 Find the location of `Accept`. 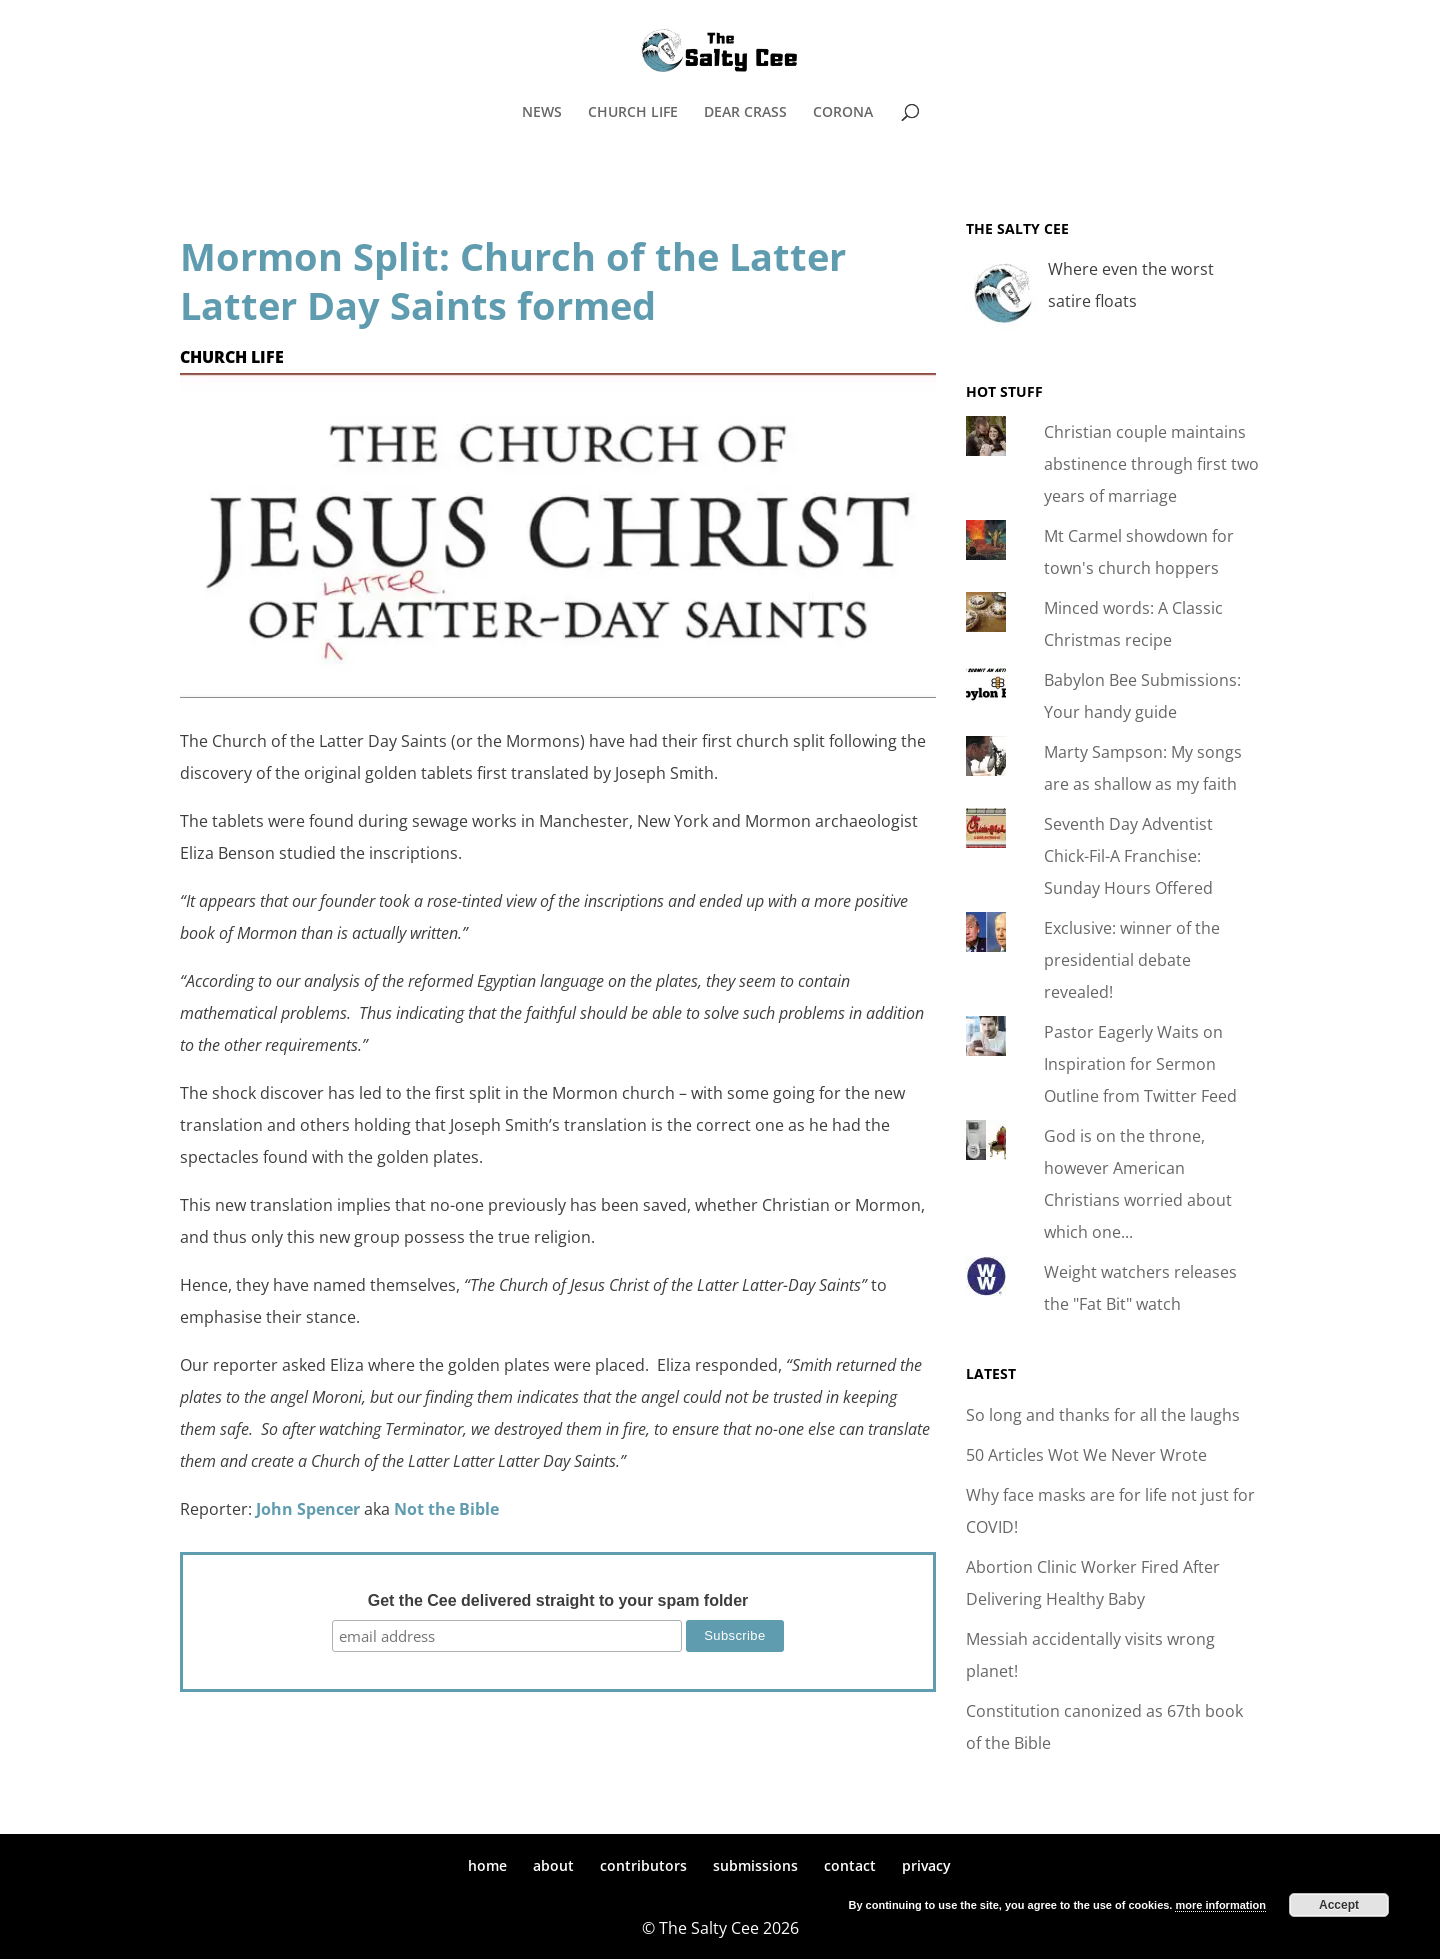

Accept is located at coordinates (1339, 1905).